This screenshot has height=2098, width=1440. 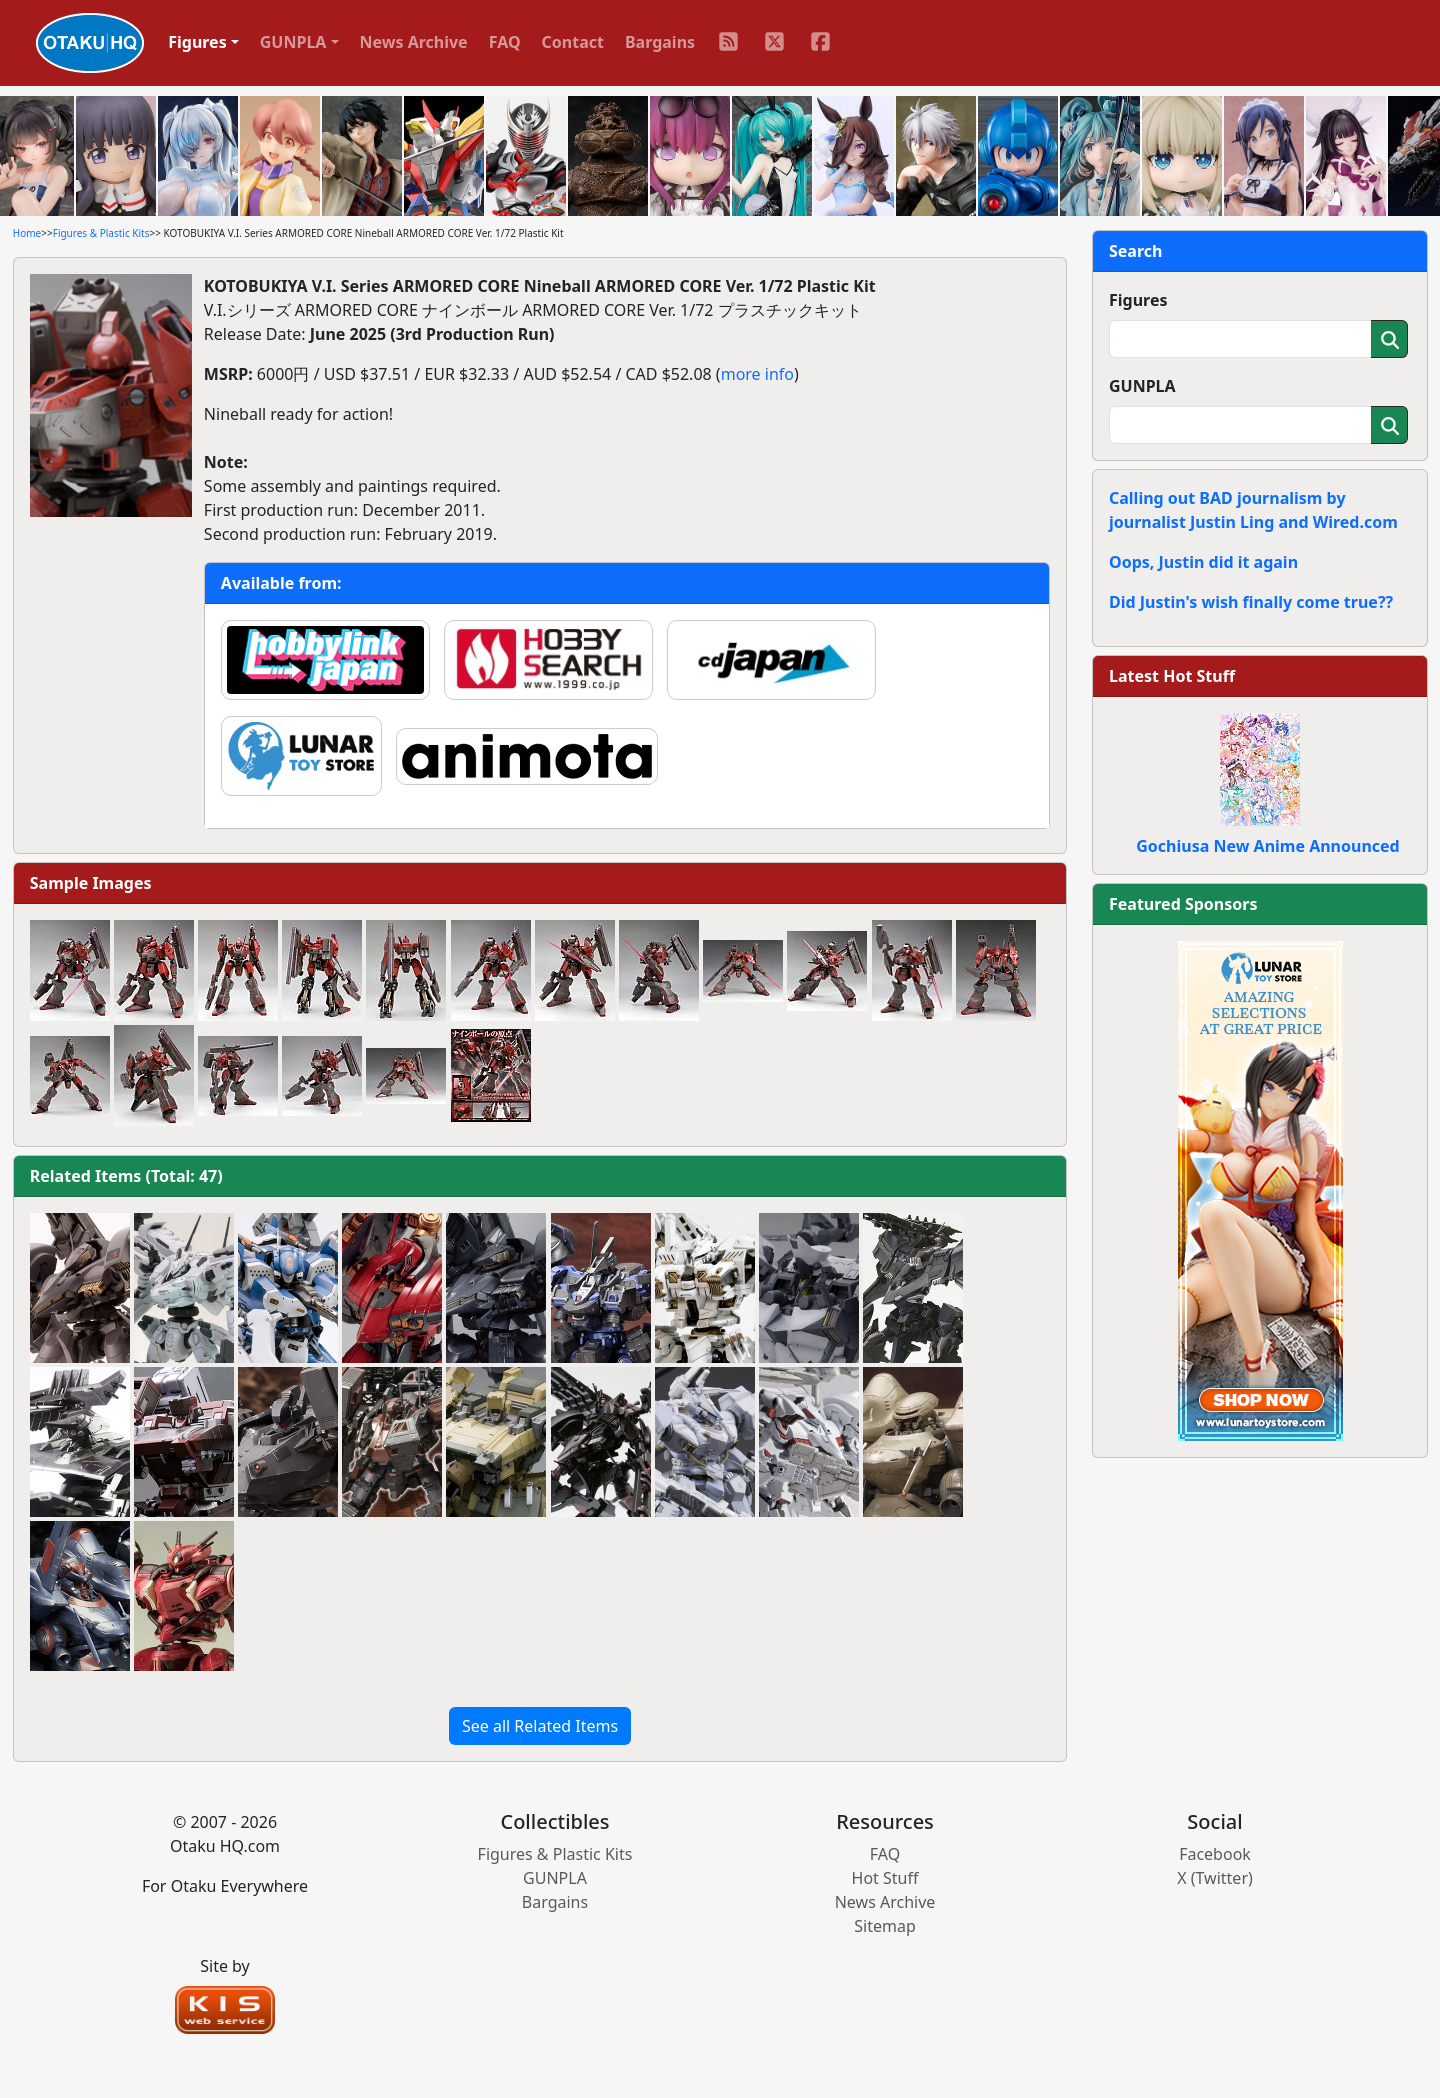 I want to click on Bargains, so click(x=660, y=42).